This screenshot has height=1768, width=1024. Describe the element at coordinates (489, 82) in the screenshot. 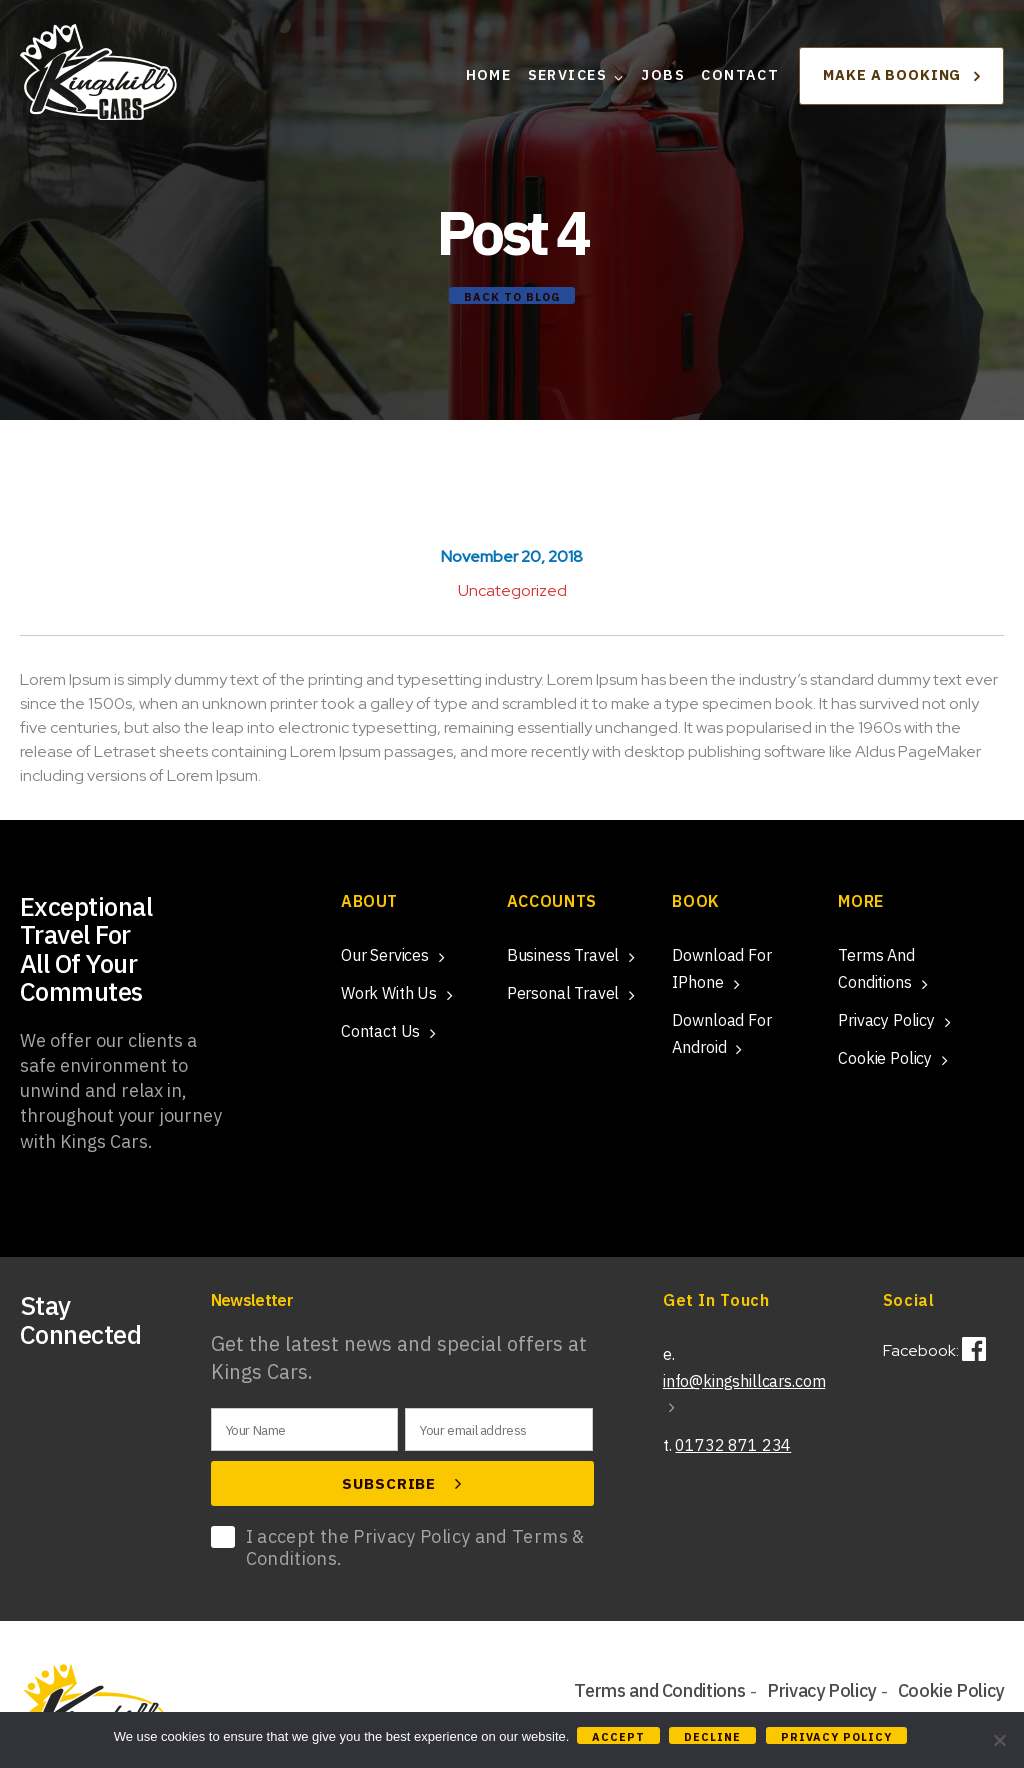

I see `Home` at that location.